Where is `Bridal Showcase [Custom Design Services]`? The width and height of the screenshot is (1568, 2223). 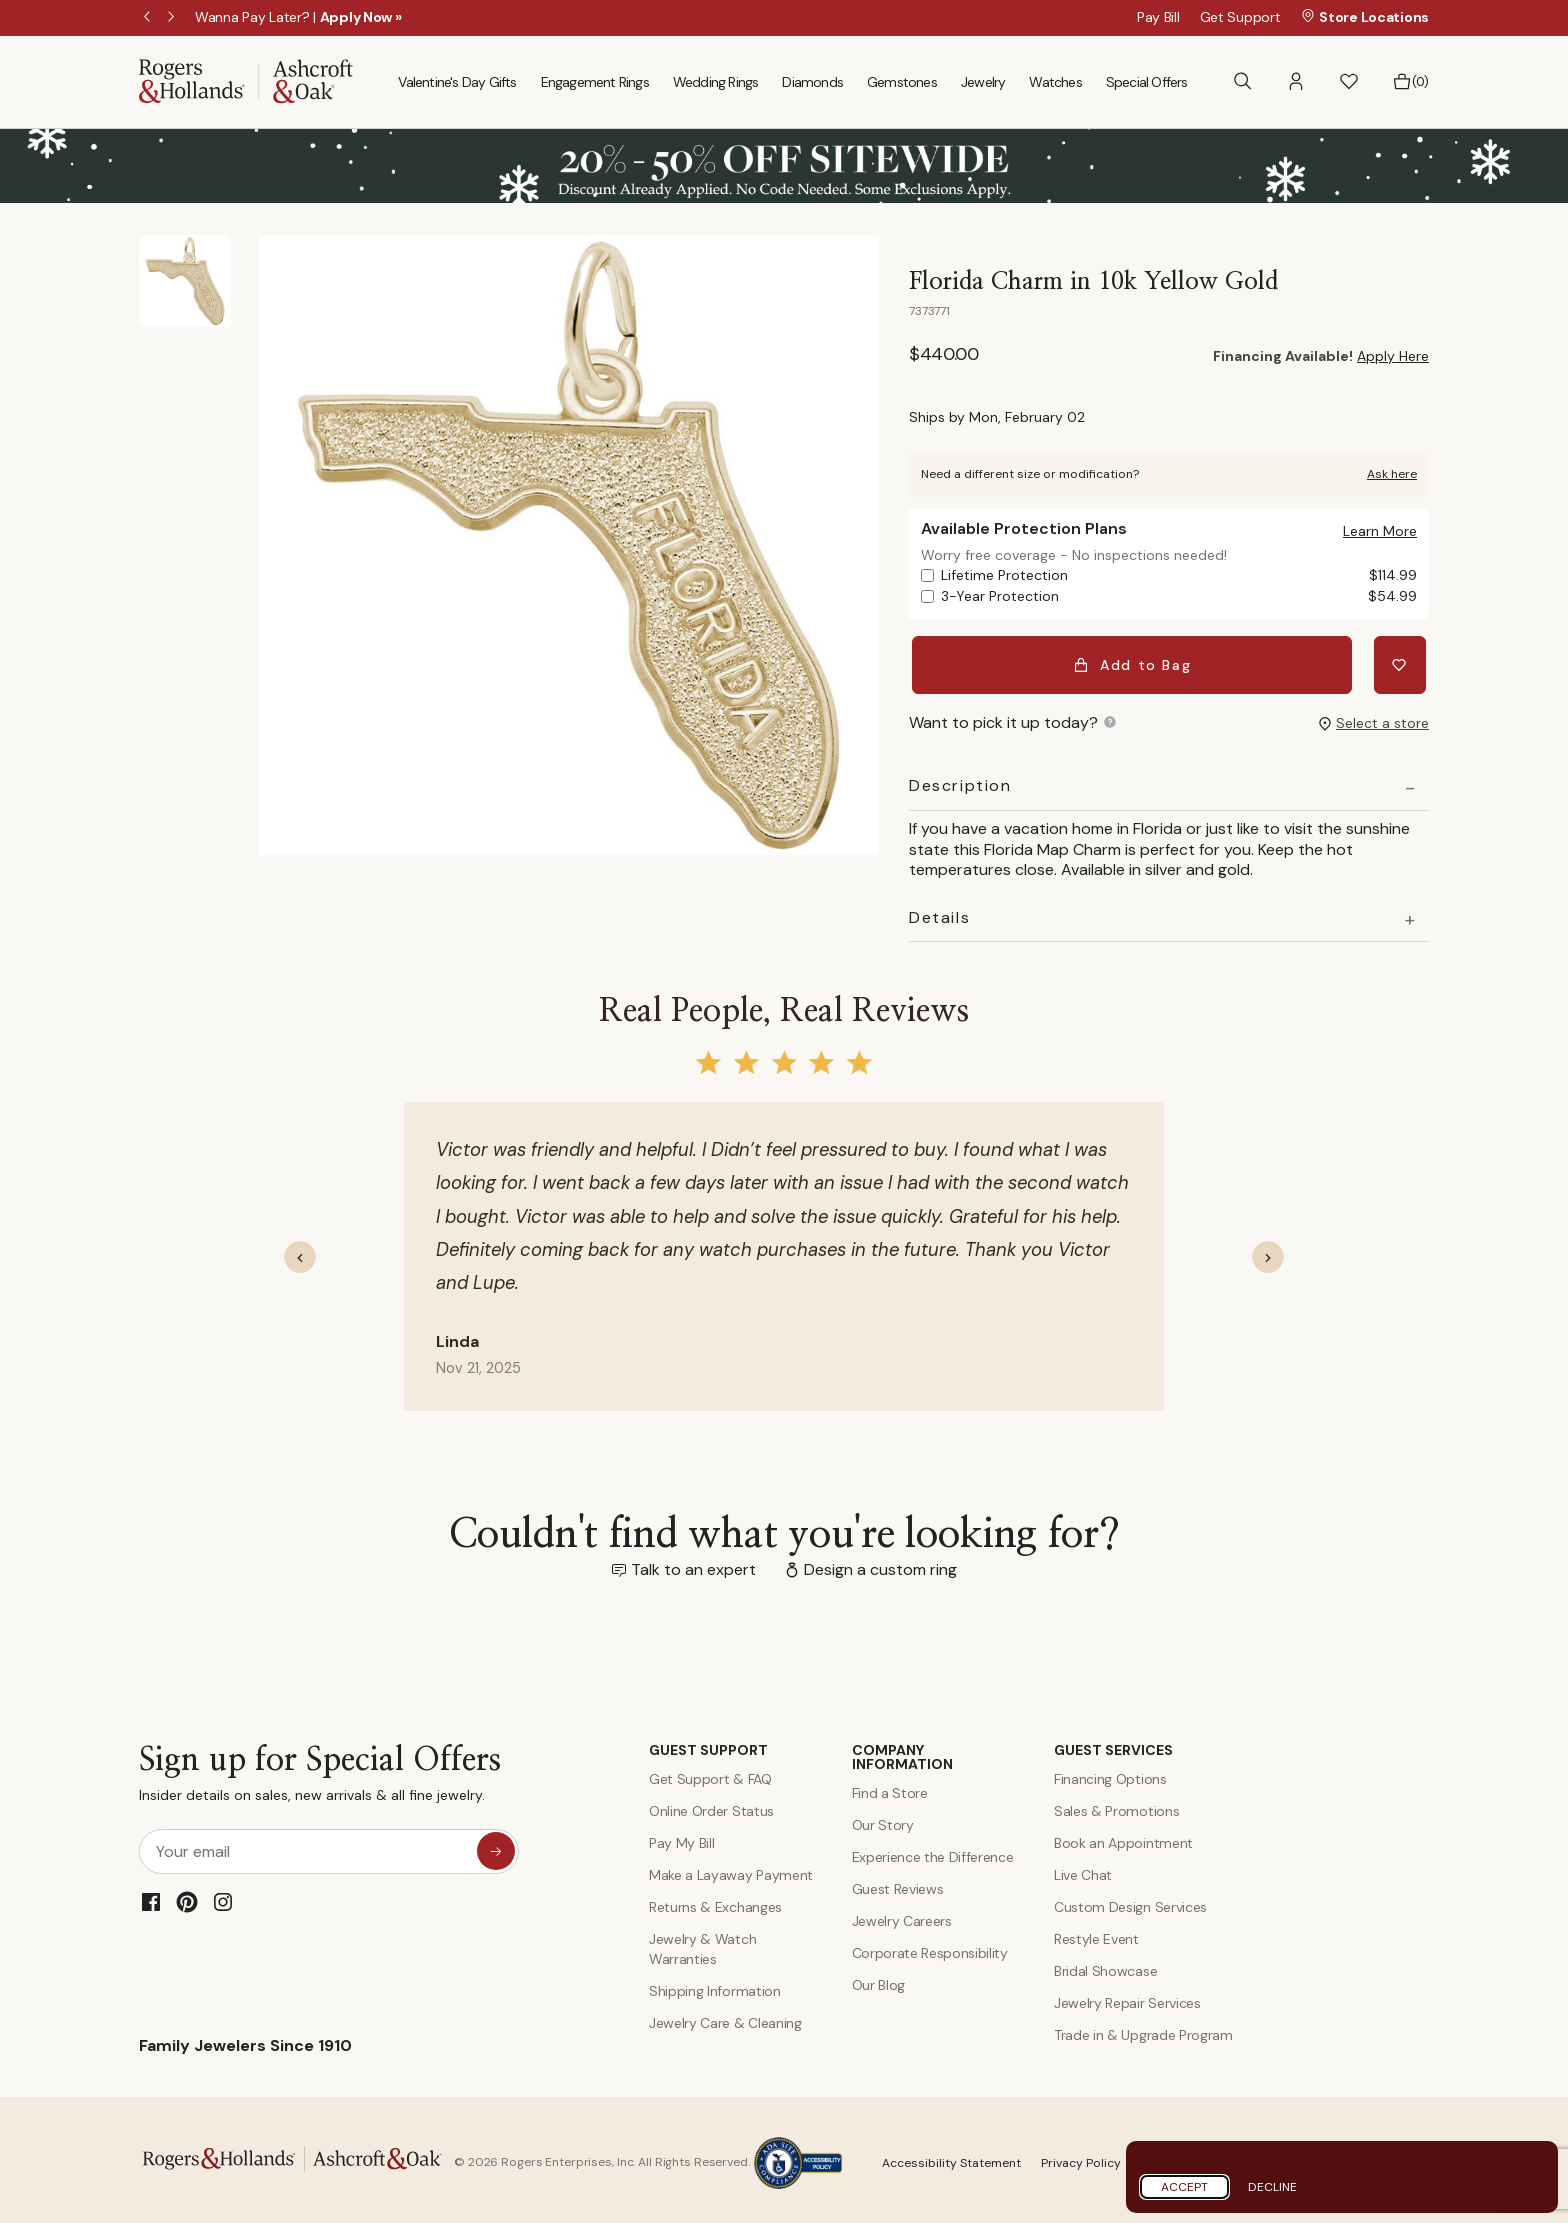
Bridal Showcase [Custom Design Services] is located at coordinates (1105, 1965).